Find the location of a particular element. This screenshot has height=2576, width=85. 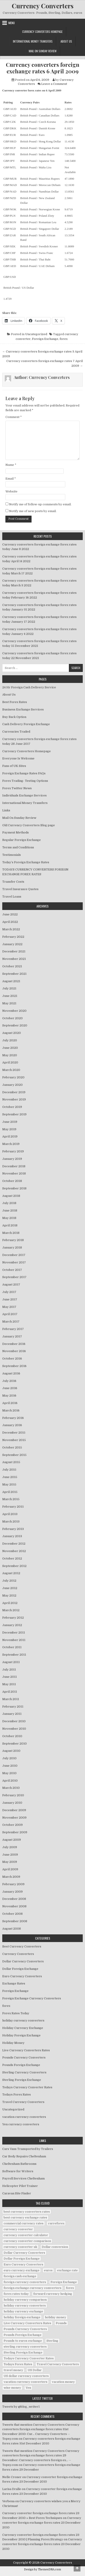

foreign cash exchange [foreign cash exchange (18 items)] is located at coordinates (20, 2276).